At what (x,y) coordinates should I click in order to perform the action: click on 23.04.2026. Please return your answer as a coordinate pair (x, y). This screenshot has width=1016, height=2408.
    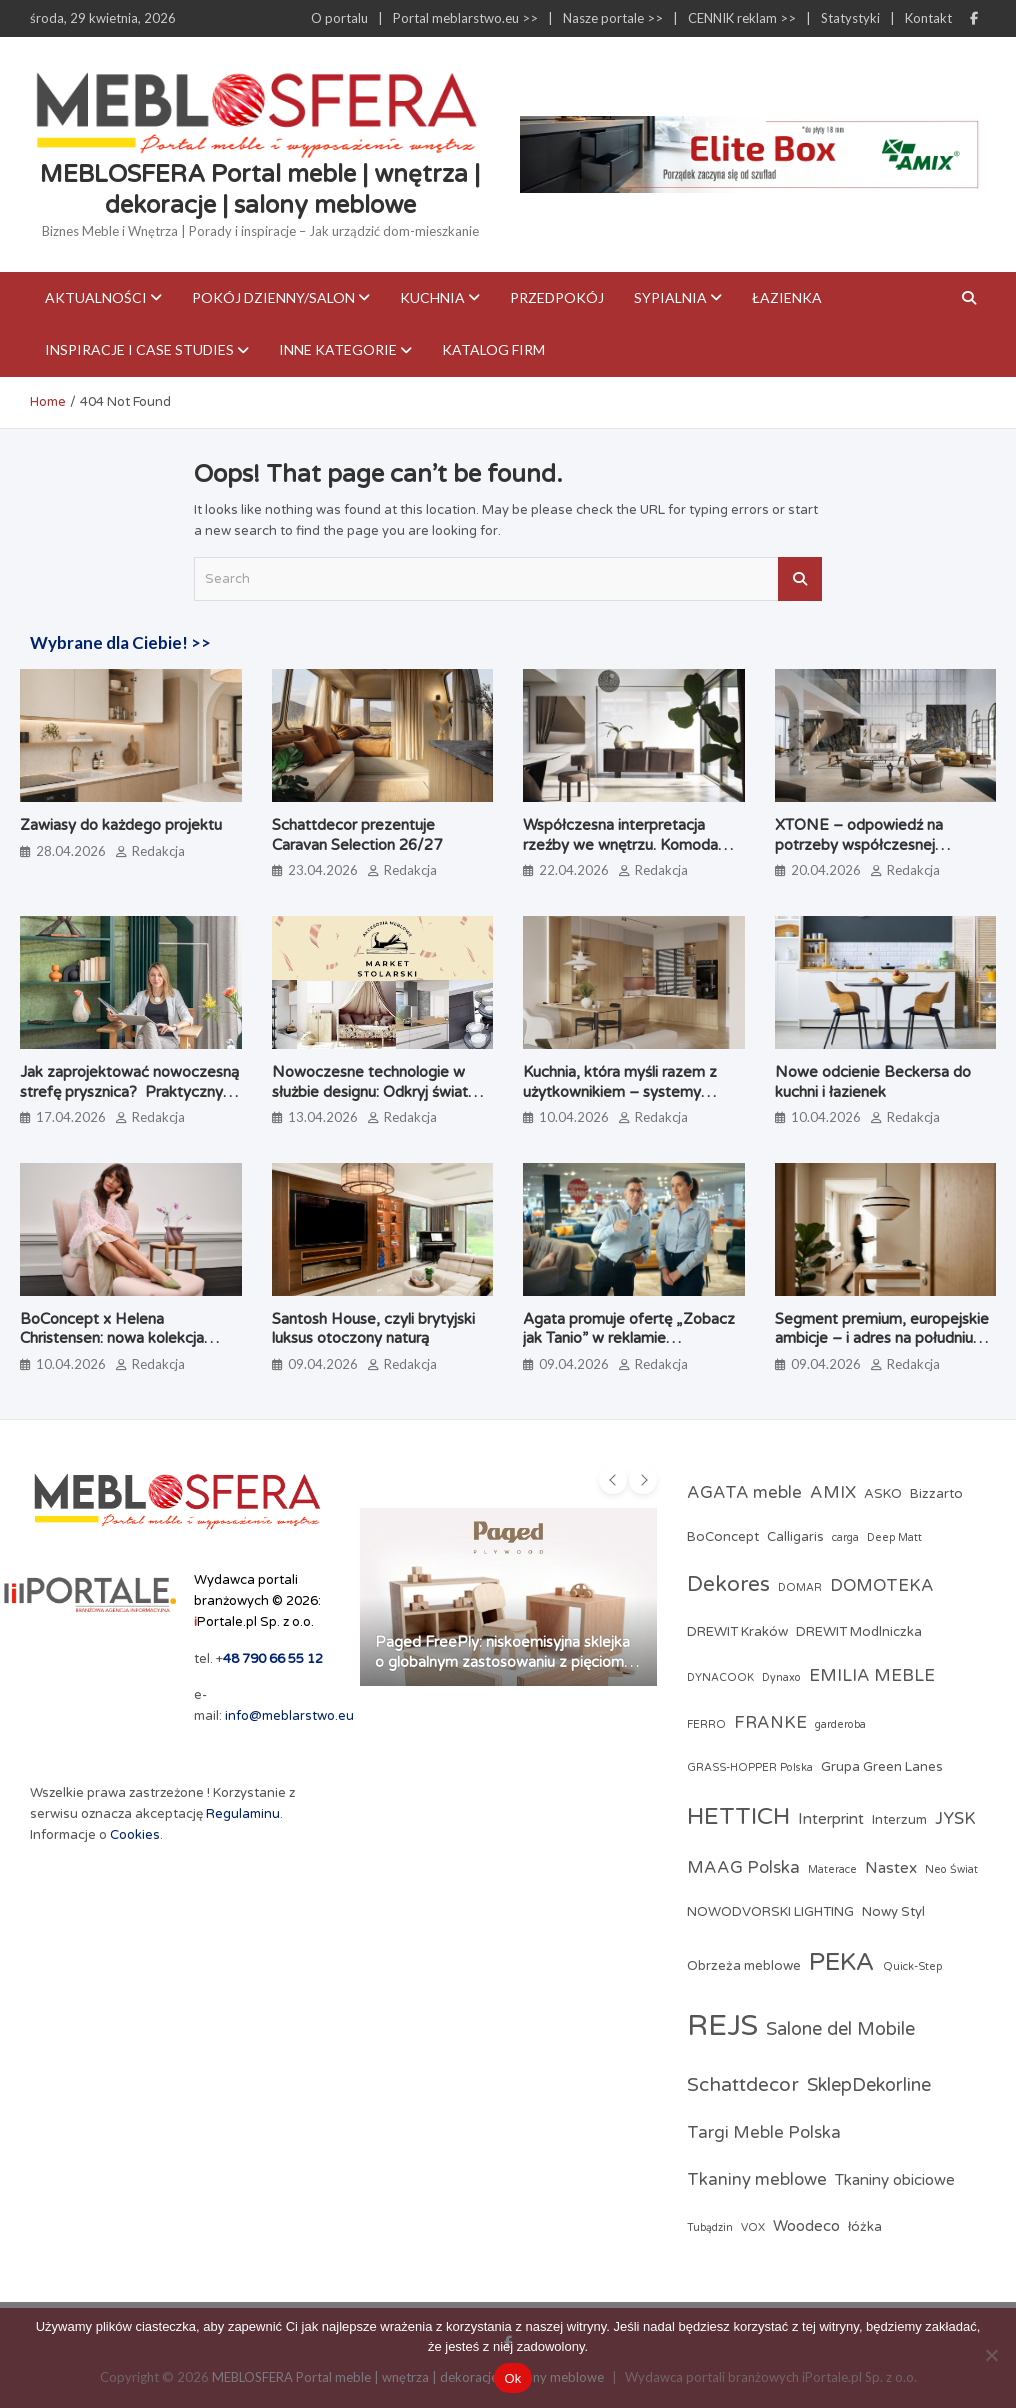
    Looking at the image, I should click on (323, 870).